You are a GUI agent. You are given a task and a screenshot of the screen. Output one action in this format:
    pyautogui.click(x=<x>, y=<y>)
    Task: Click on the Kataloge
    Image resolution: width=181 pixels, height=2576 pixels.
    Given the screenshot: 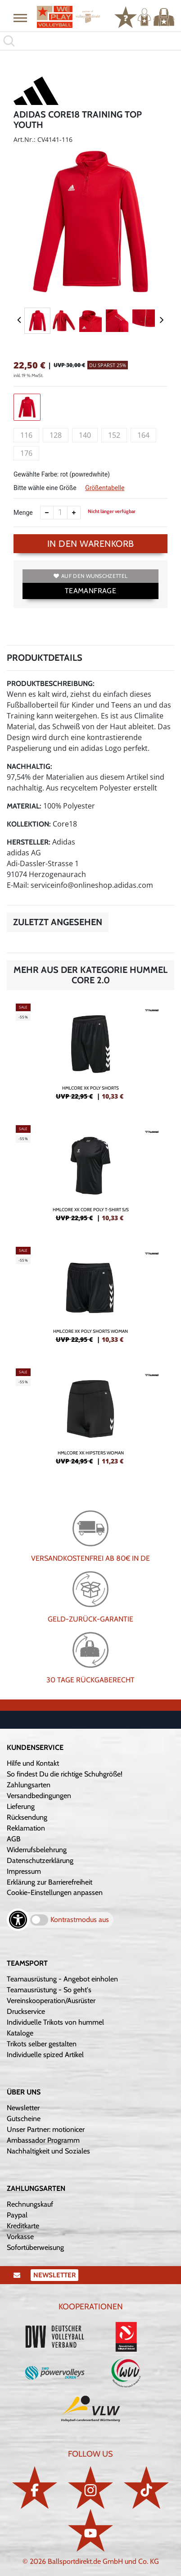 What is the action you would take?
    pyautogui.click(x=20, y=2033)
    